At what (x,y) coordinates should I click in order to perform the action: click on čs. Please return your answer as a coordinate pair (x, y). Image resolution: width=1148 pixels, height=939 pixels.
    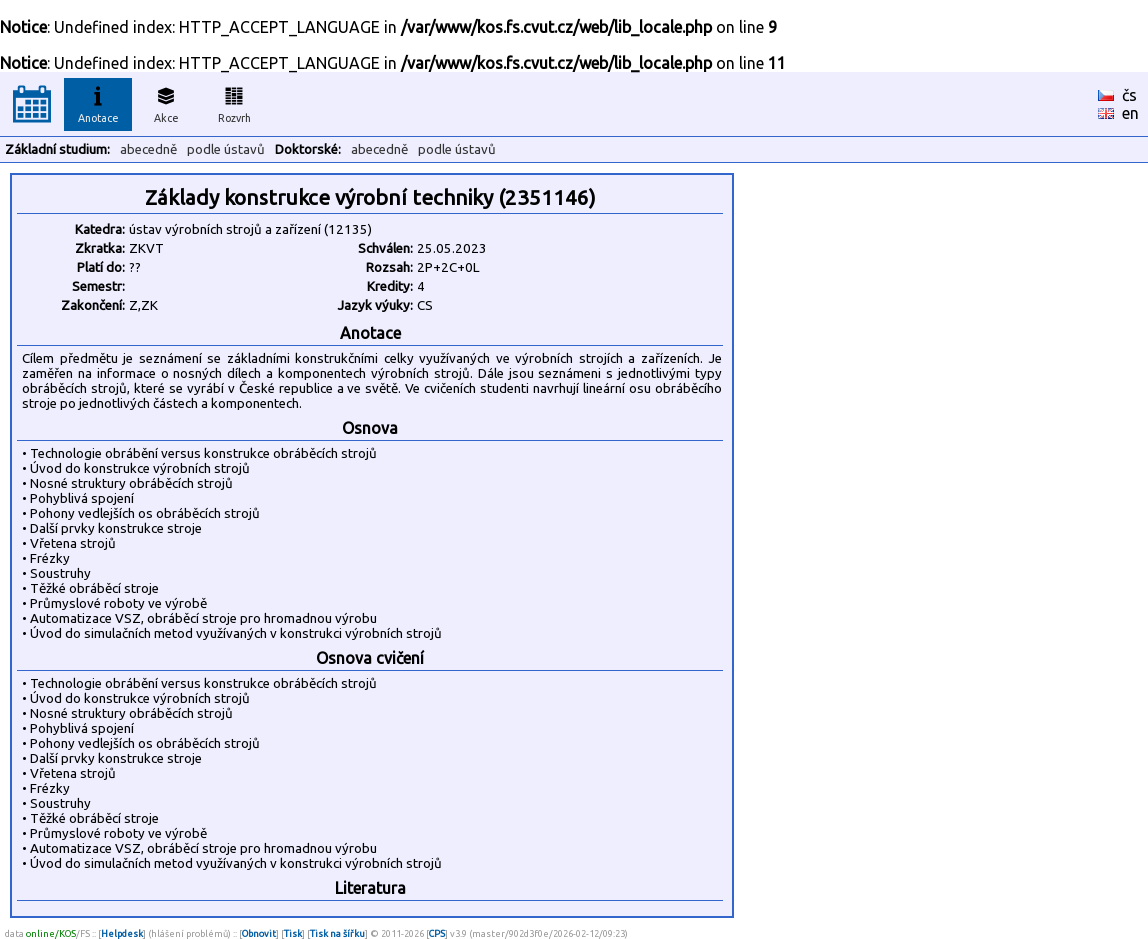
    Looking at the image, I should click on (1129, 95).